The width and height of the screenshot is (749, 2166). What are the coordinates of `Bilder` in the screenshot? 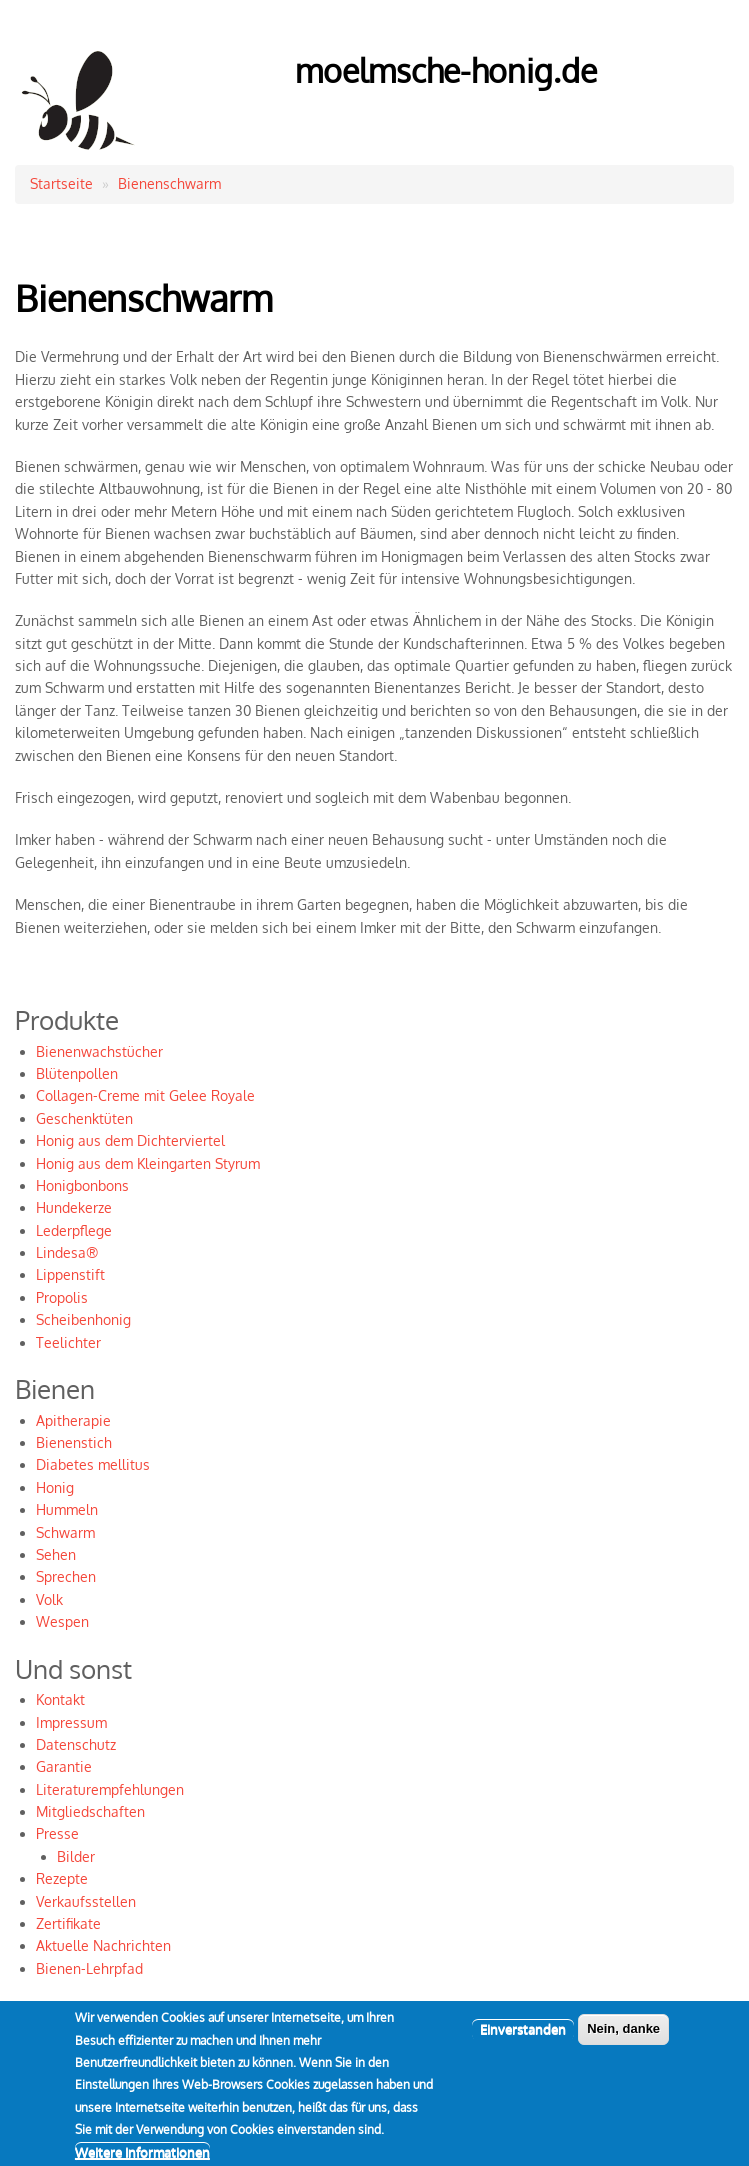 It's located at (76, 1856).